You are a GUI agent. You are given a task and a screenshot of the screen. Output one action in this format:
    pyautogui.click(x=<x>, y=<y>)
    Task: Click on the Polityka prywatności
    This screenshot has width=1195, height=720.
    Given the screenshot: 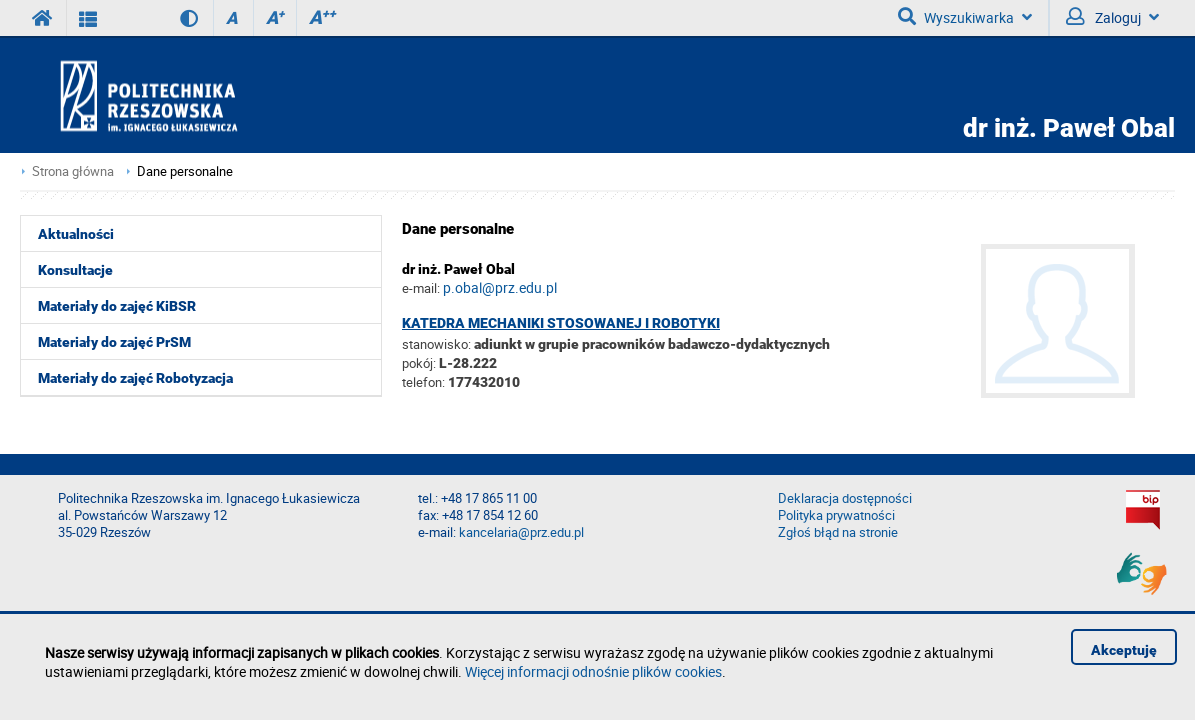 What is the action you would take?
    pyautogui.click(x=836, y=515)
    